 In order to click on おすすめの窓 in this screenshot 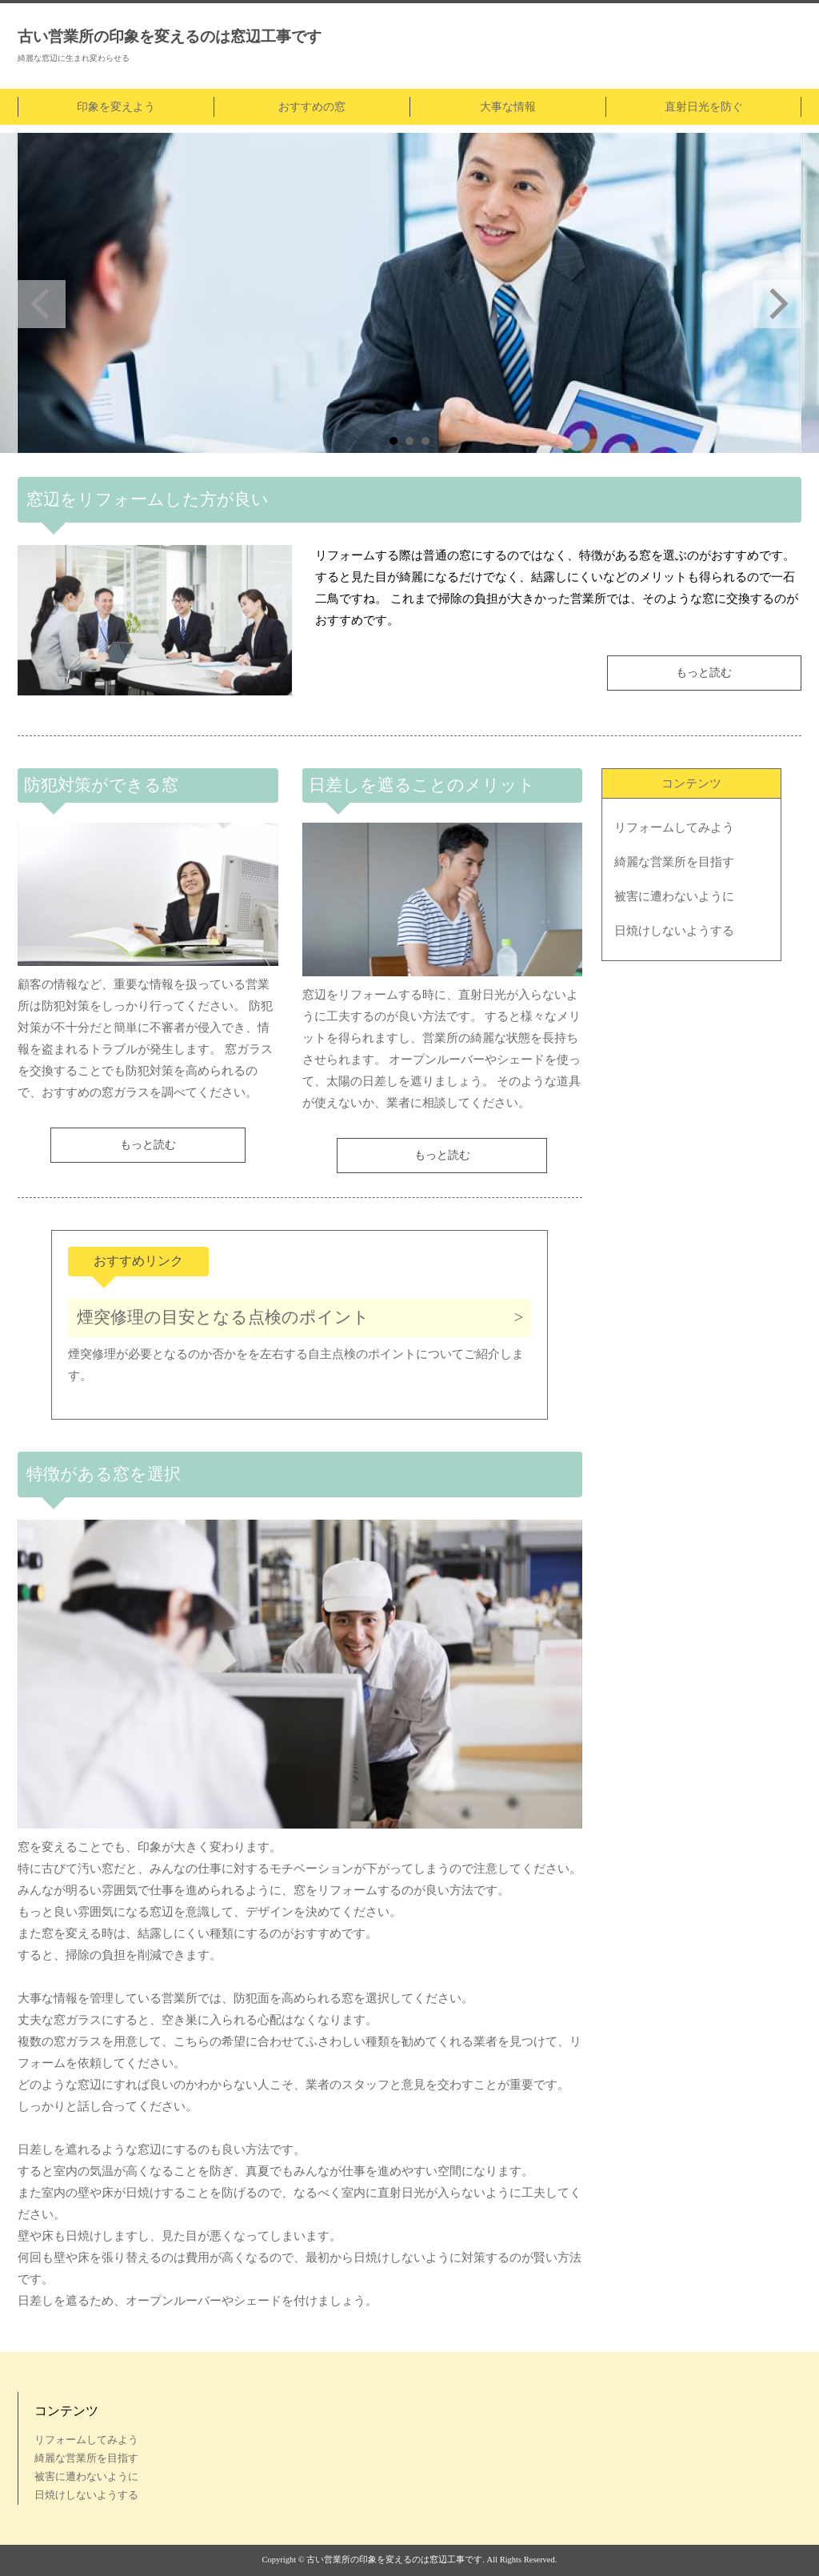, I will do `click(312, 107)`.